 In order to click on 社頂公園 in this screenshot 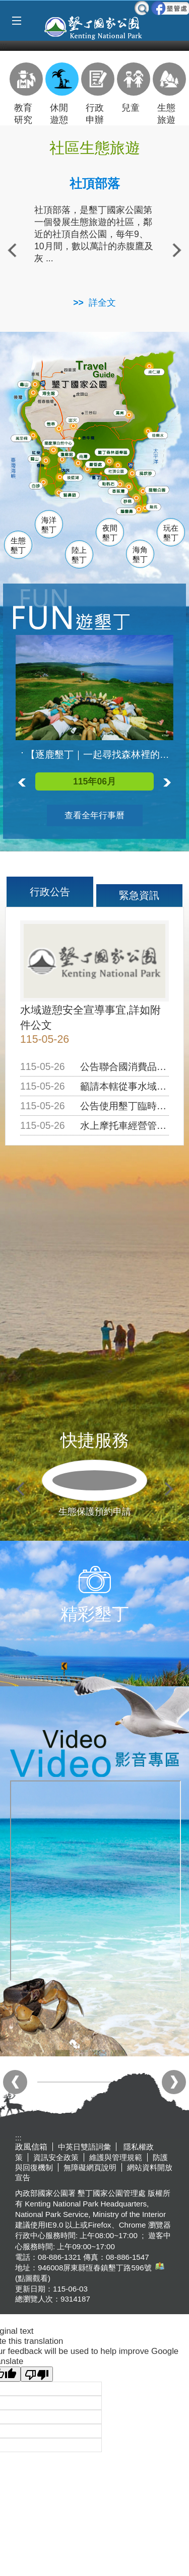, I will do `click(121, 472)`.